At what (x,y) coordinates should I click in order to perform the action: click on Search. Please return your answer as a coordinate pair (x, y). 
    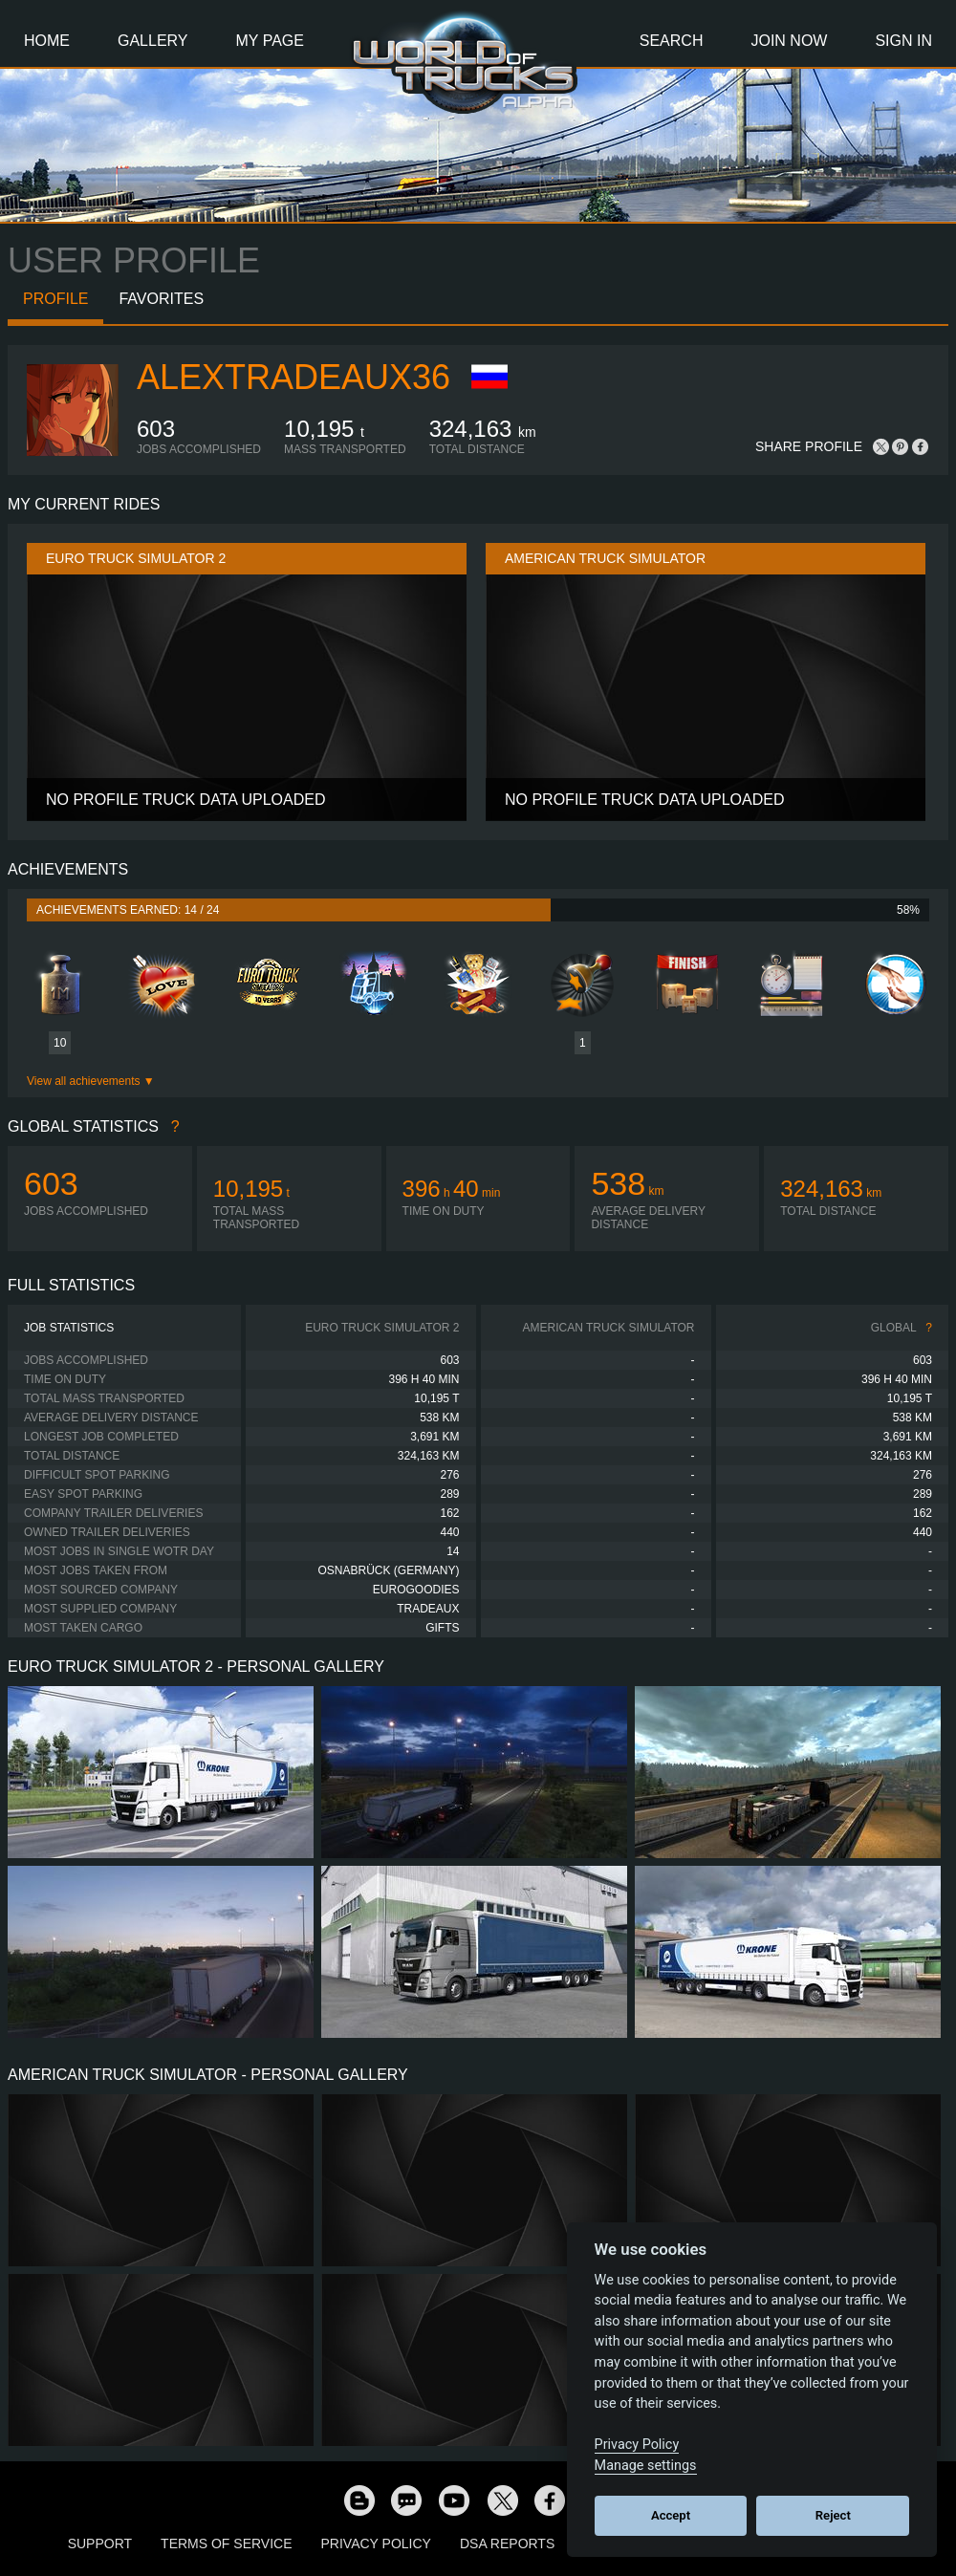
    Looking at the image, I should click on (672, 40).